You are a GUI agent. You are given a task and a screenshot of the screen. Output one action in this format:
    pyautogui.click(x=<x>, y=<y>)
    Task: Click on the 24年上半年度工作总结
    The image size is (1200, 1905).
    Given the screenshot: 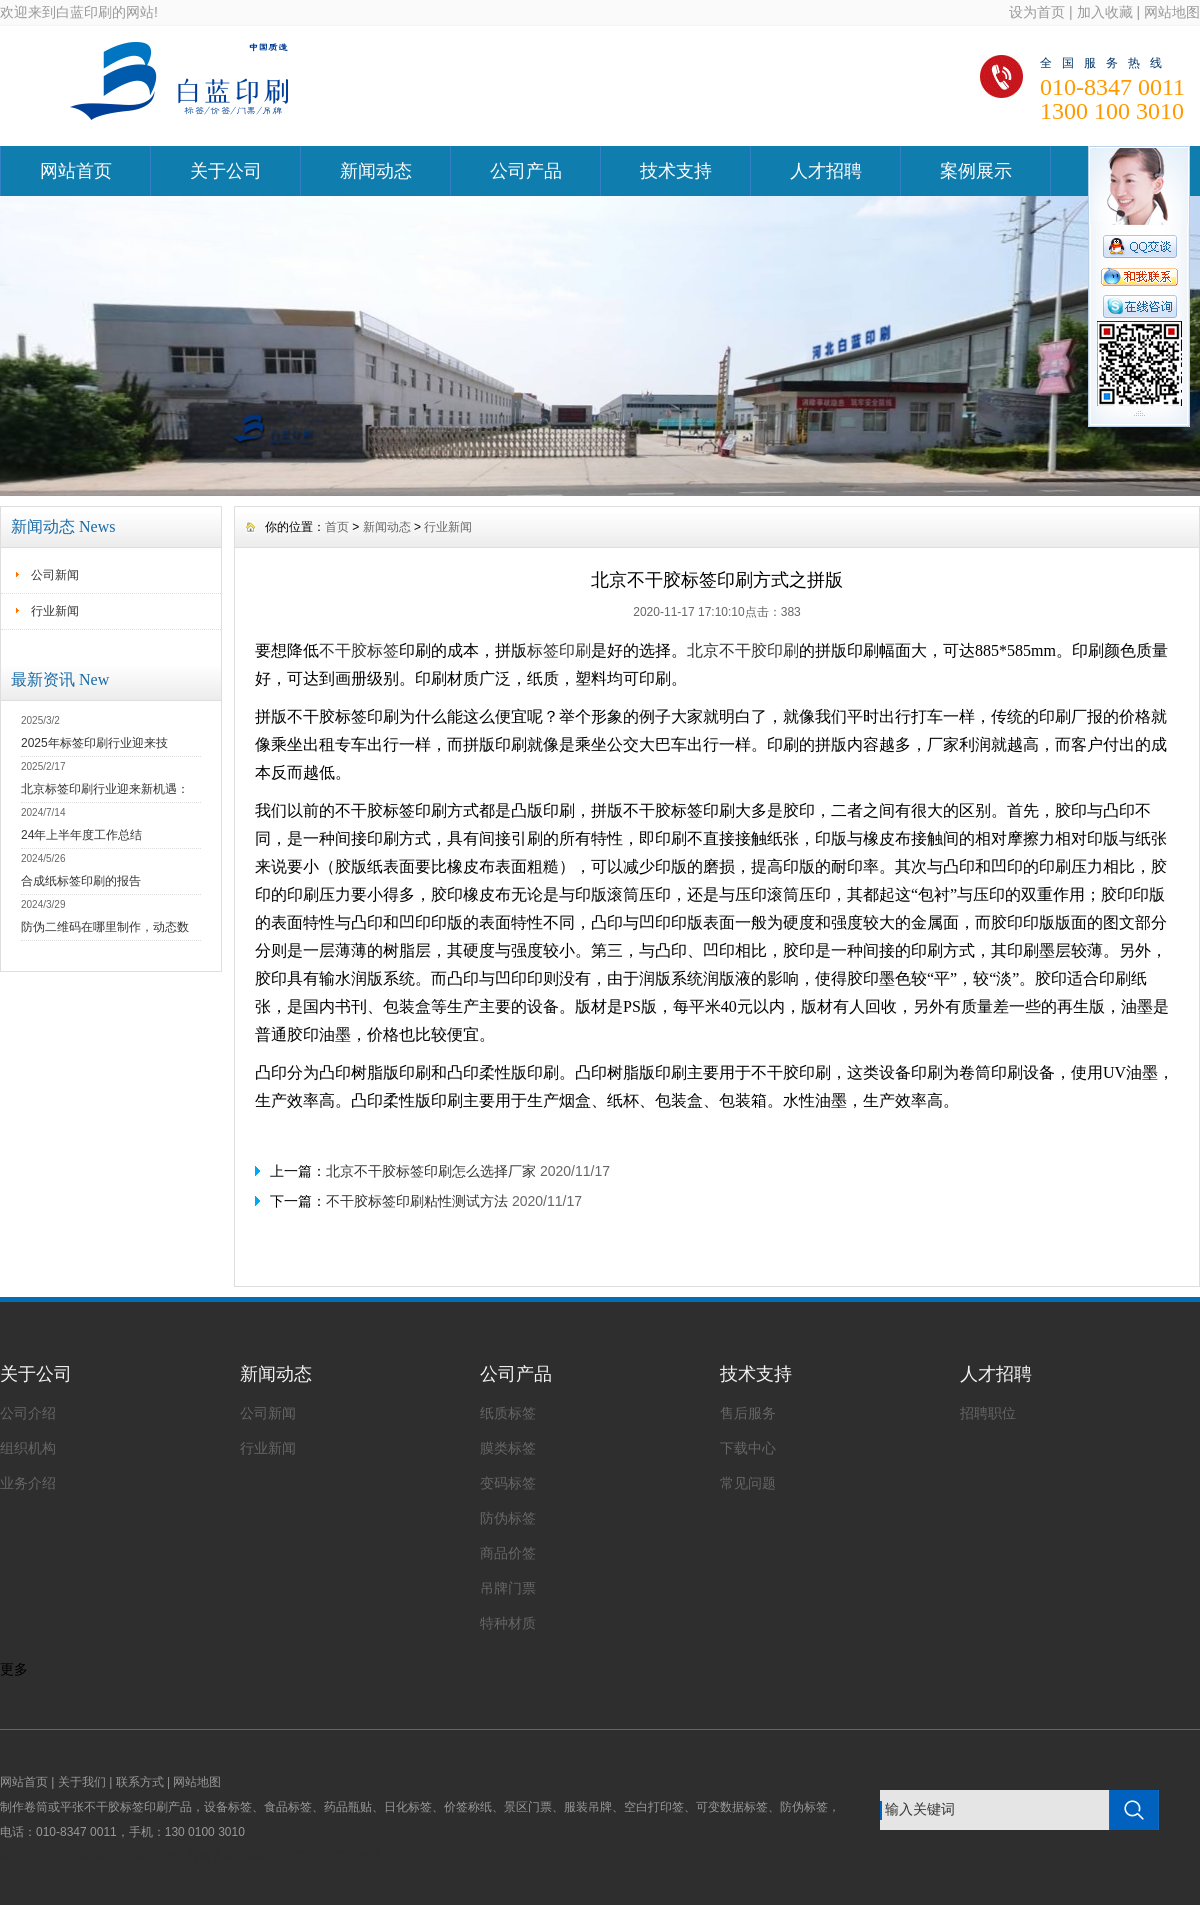 What is the action you would take?
    pyautogui.click(x=81, y=835)
    